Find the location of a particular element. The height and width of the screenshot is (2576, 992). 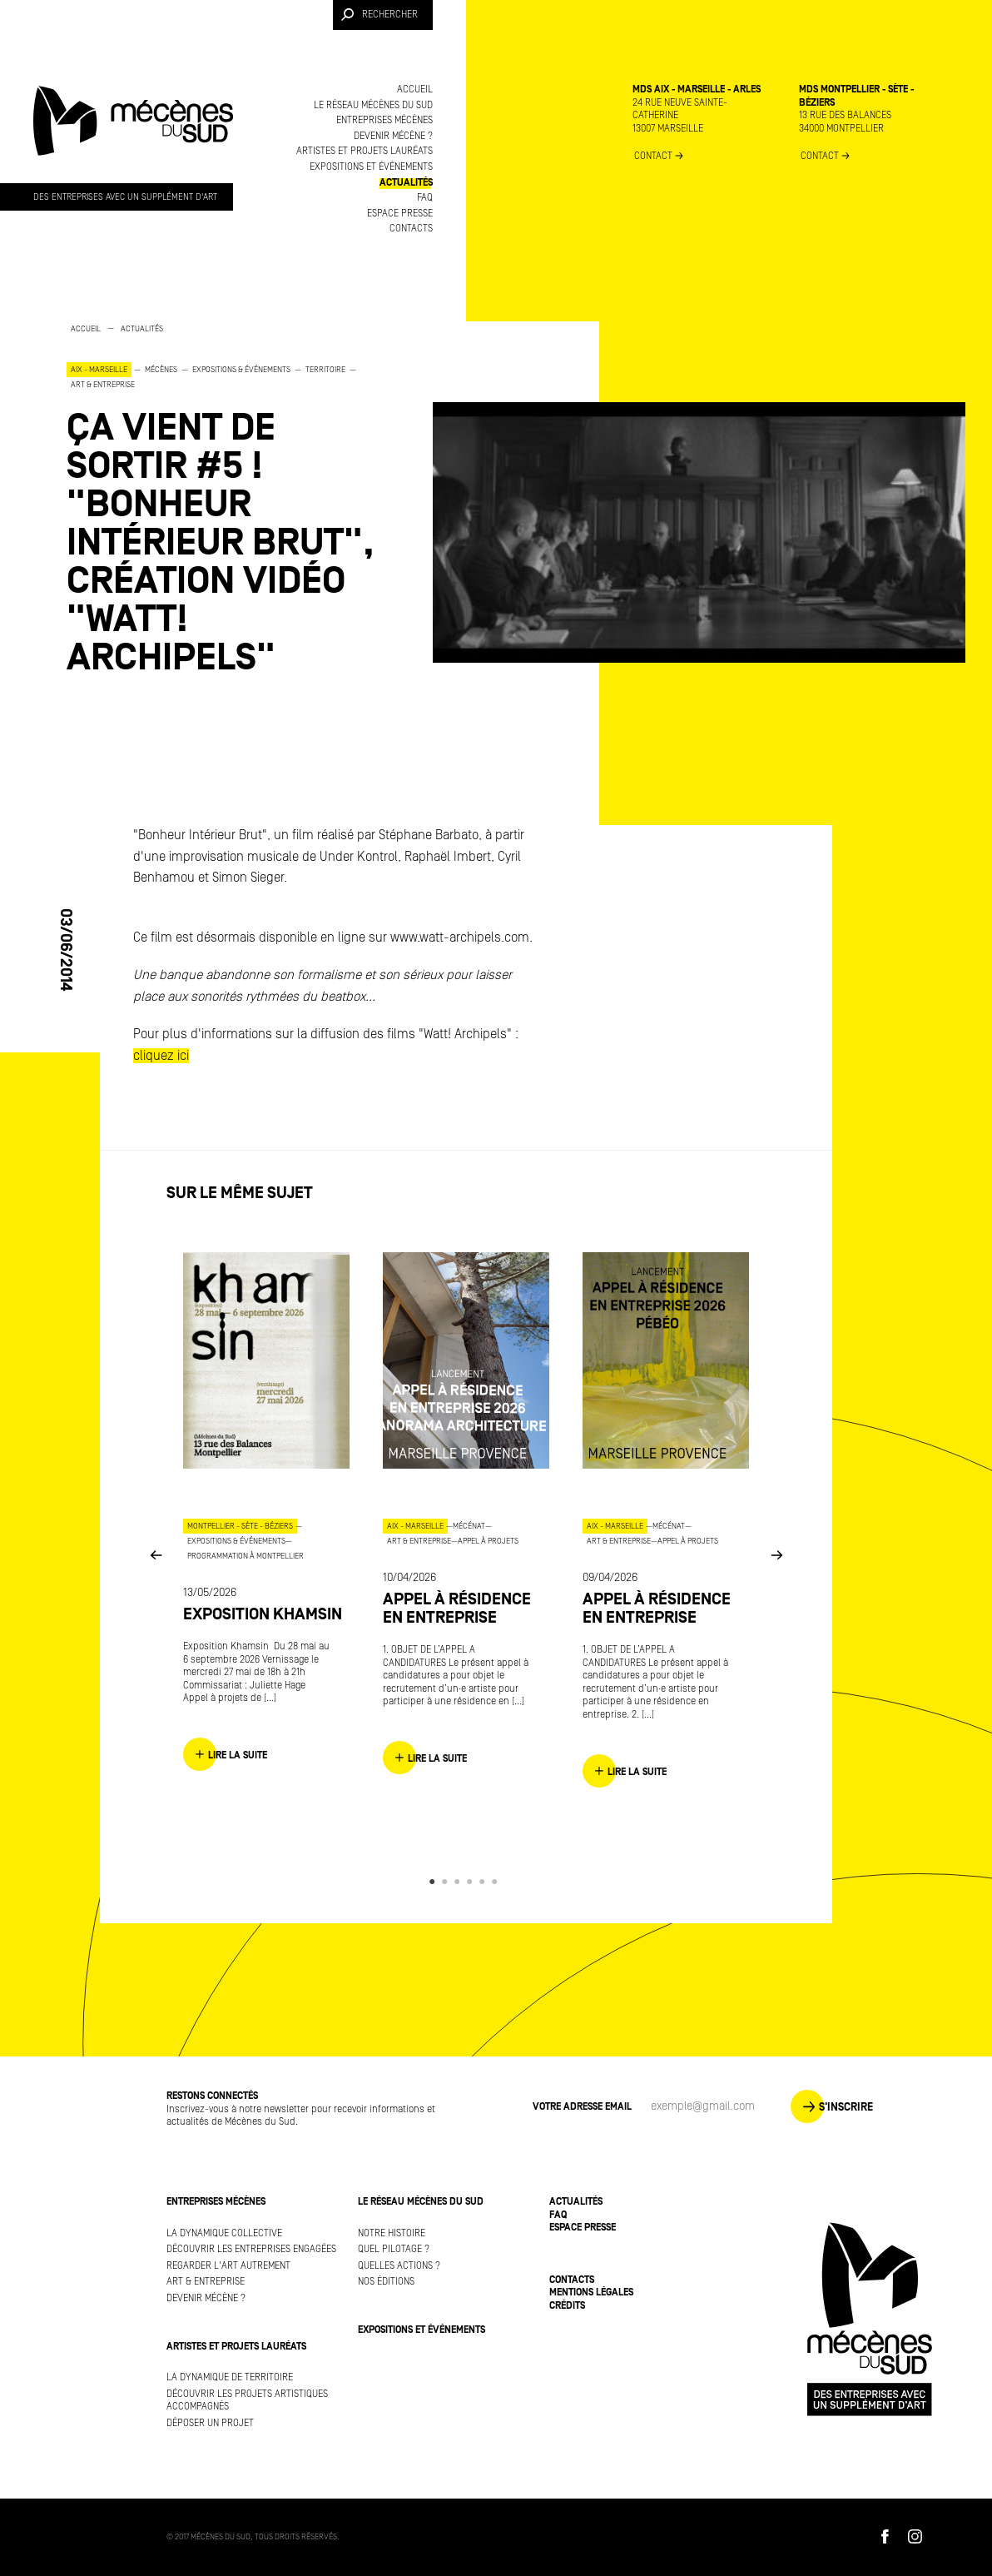

Expositions et événements is located at coordinates (371, 167).